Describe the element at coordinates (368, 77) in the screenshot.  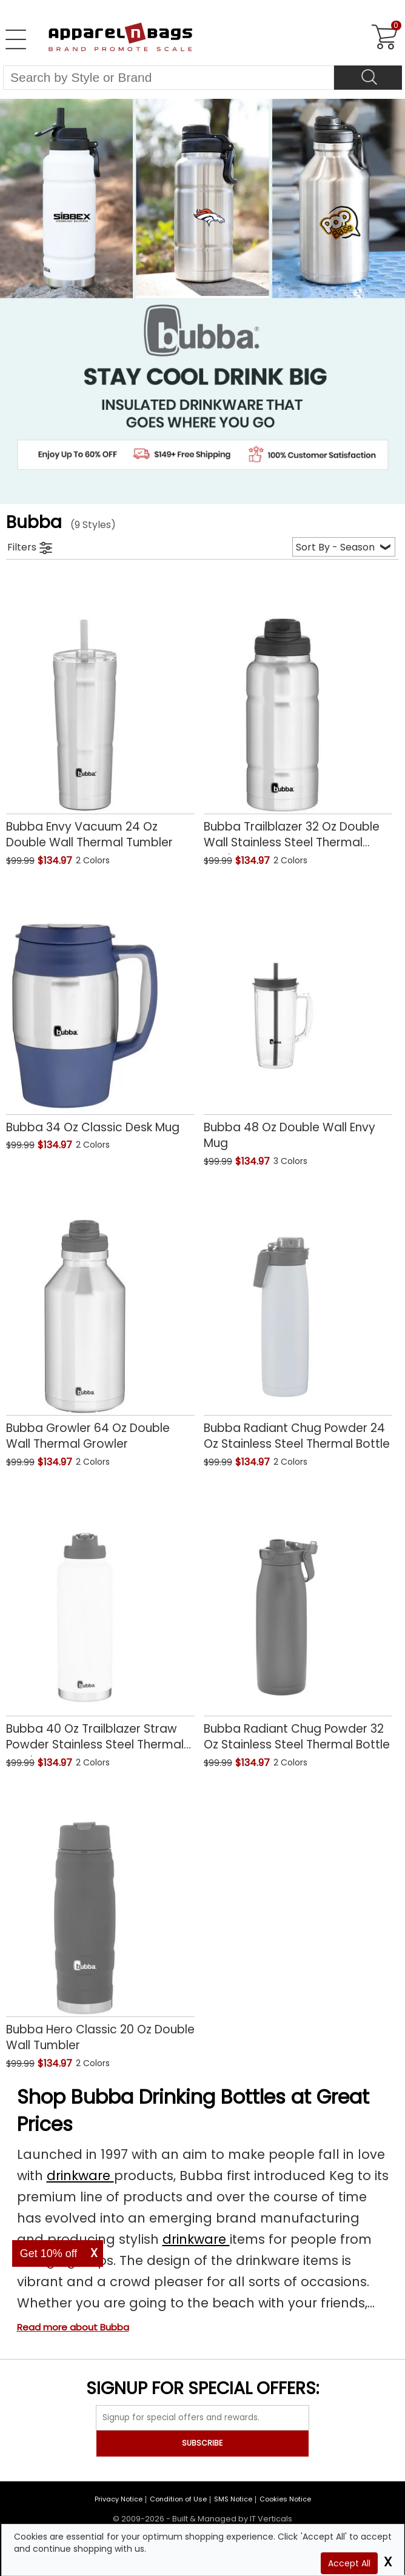
I see `[Search]` at that location.